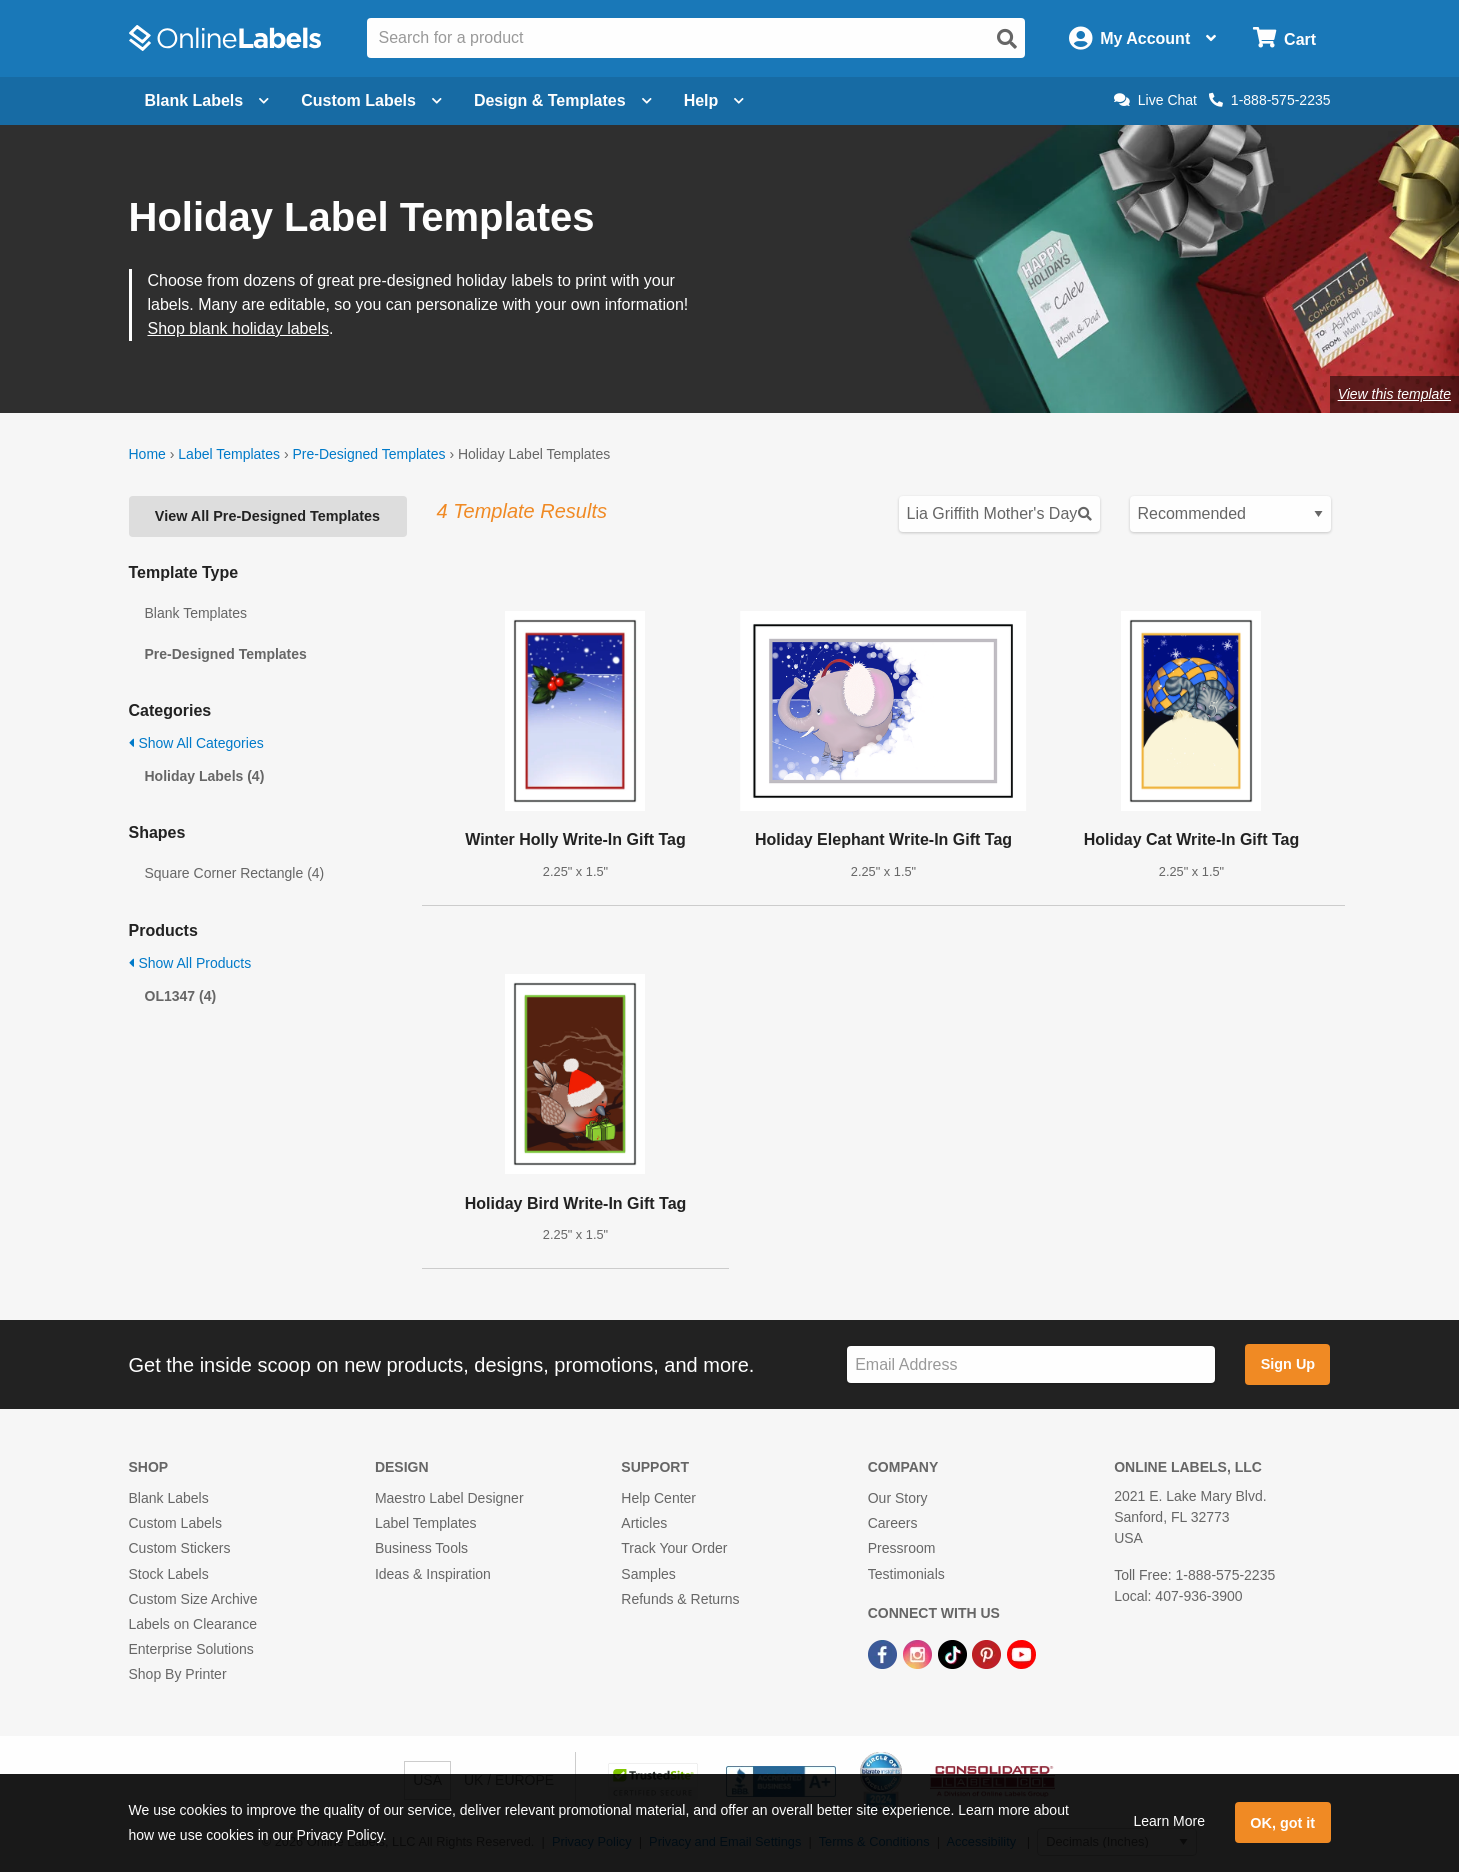 The width and height of the screenshot is (1459, 1872). Describe the element at coordinates (1007, 39) in the screenshot. I see `[Open search]` at that location.